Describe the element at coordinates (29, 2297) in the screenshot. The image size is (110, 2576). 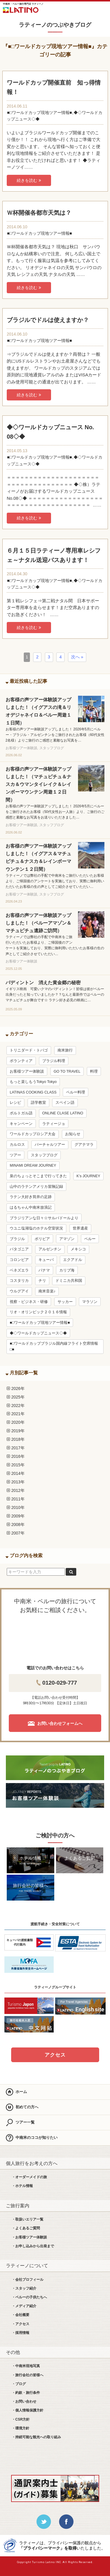
I see `・ペルーの子供たちへ` at that location.